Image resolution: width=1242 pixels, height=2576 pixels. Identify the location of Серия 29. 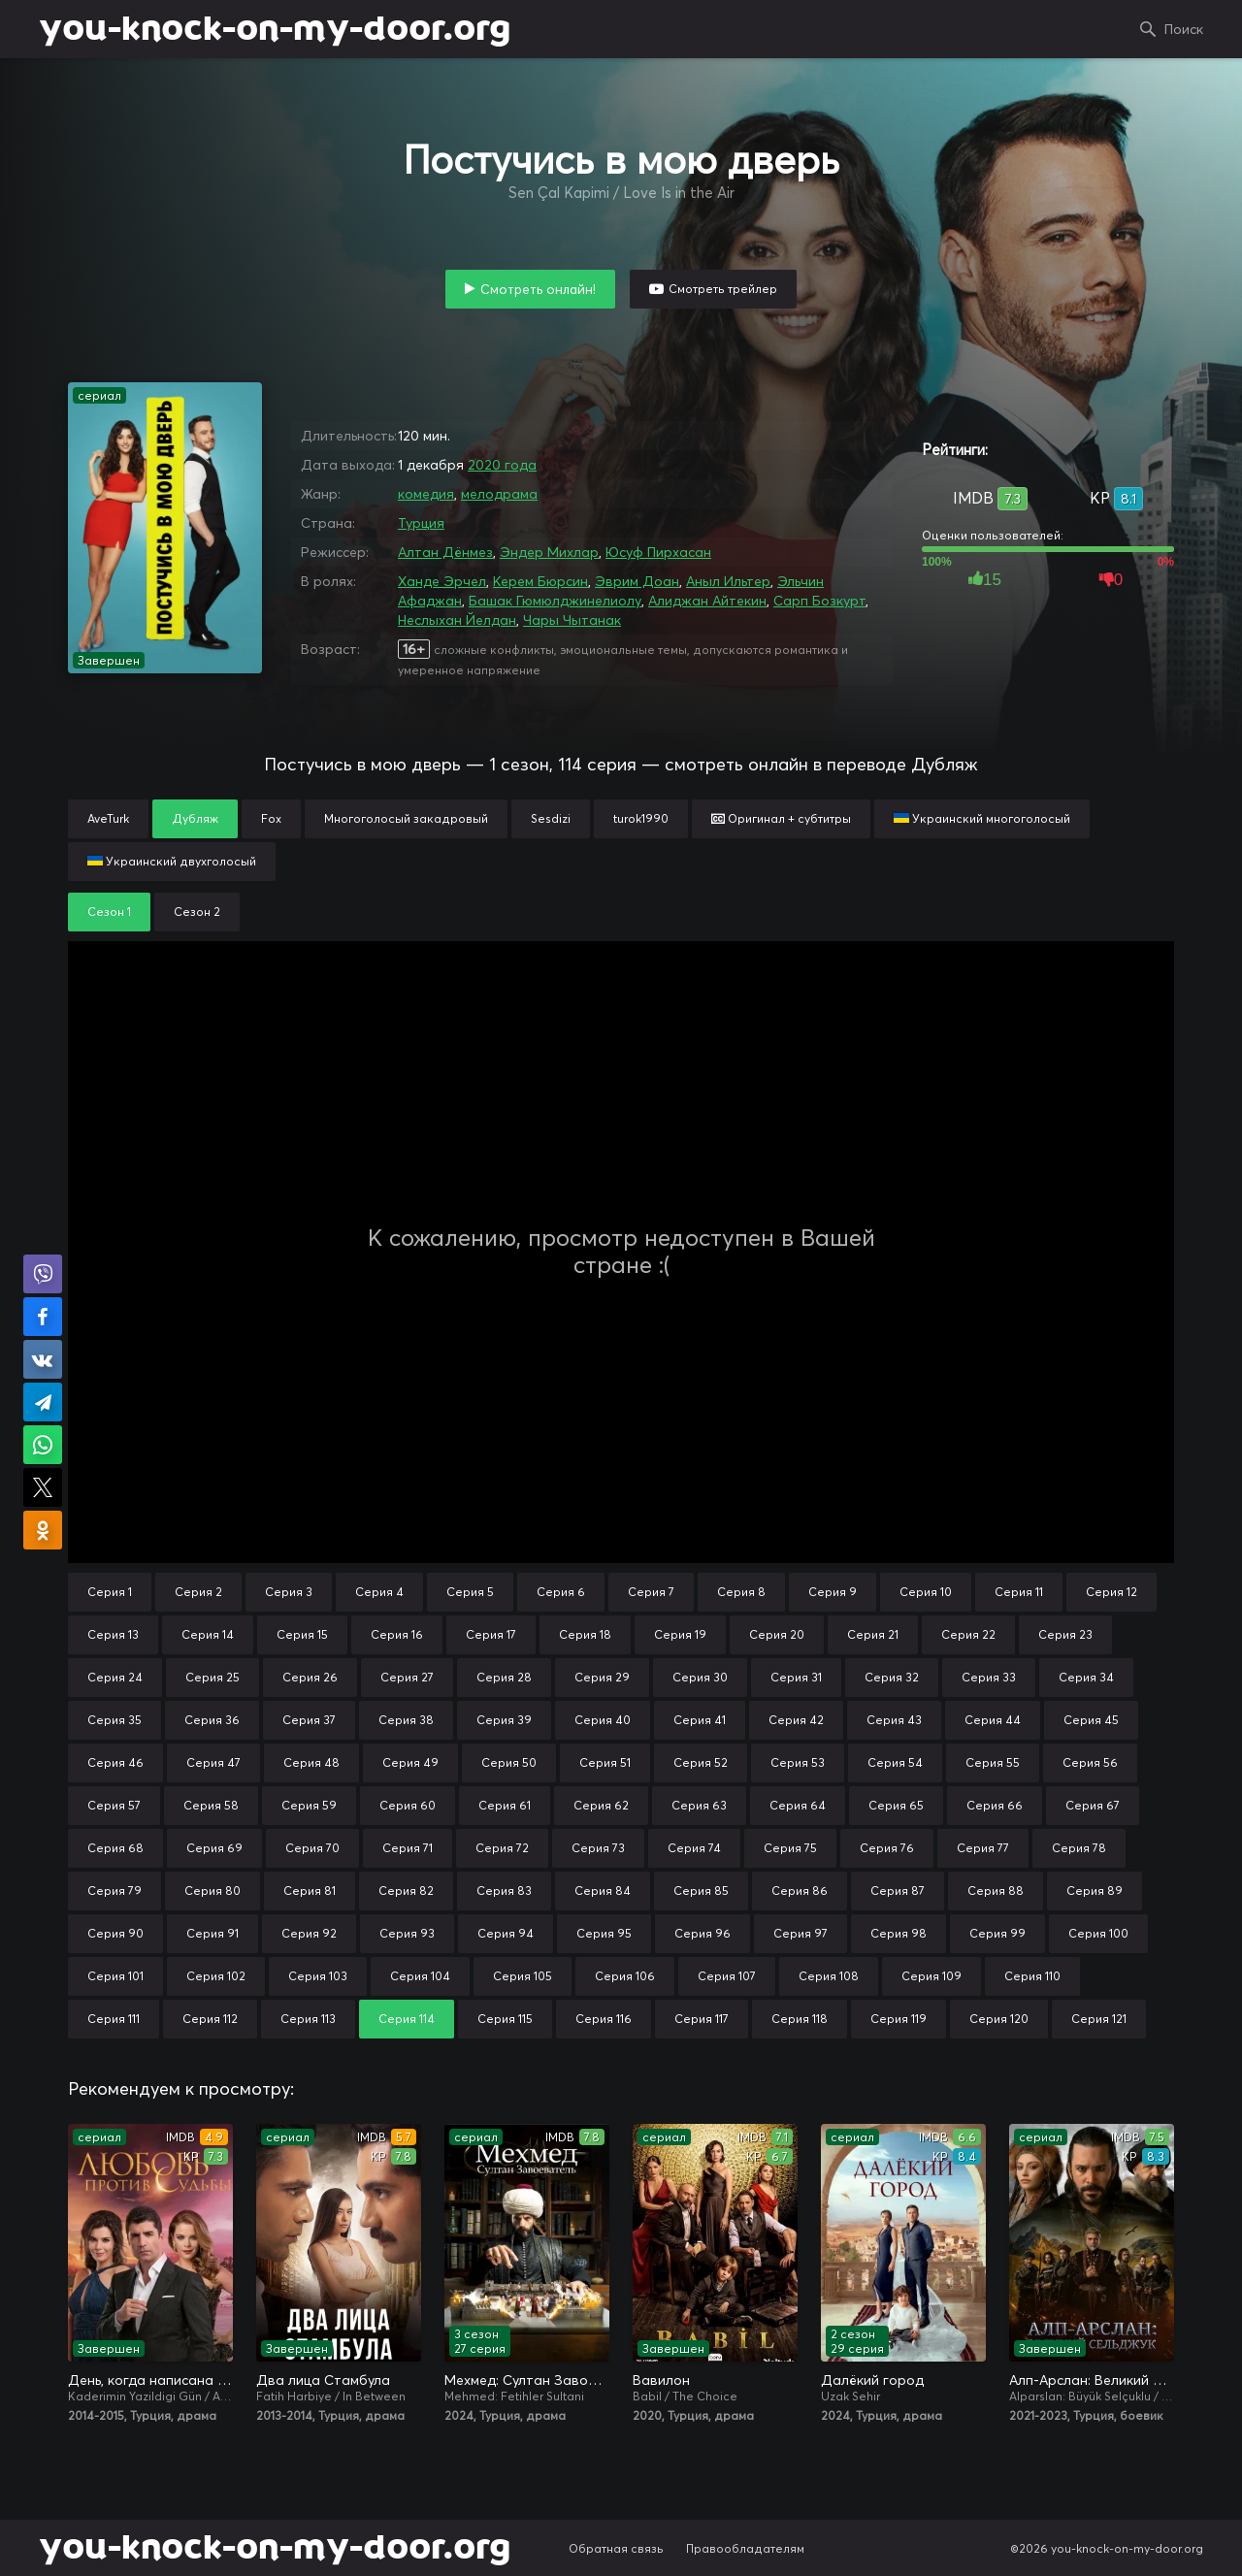
(602, 1677).